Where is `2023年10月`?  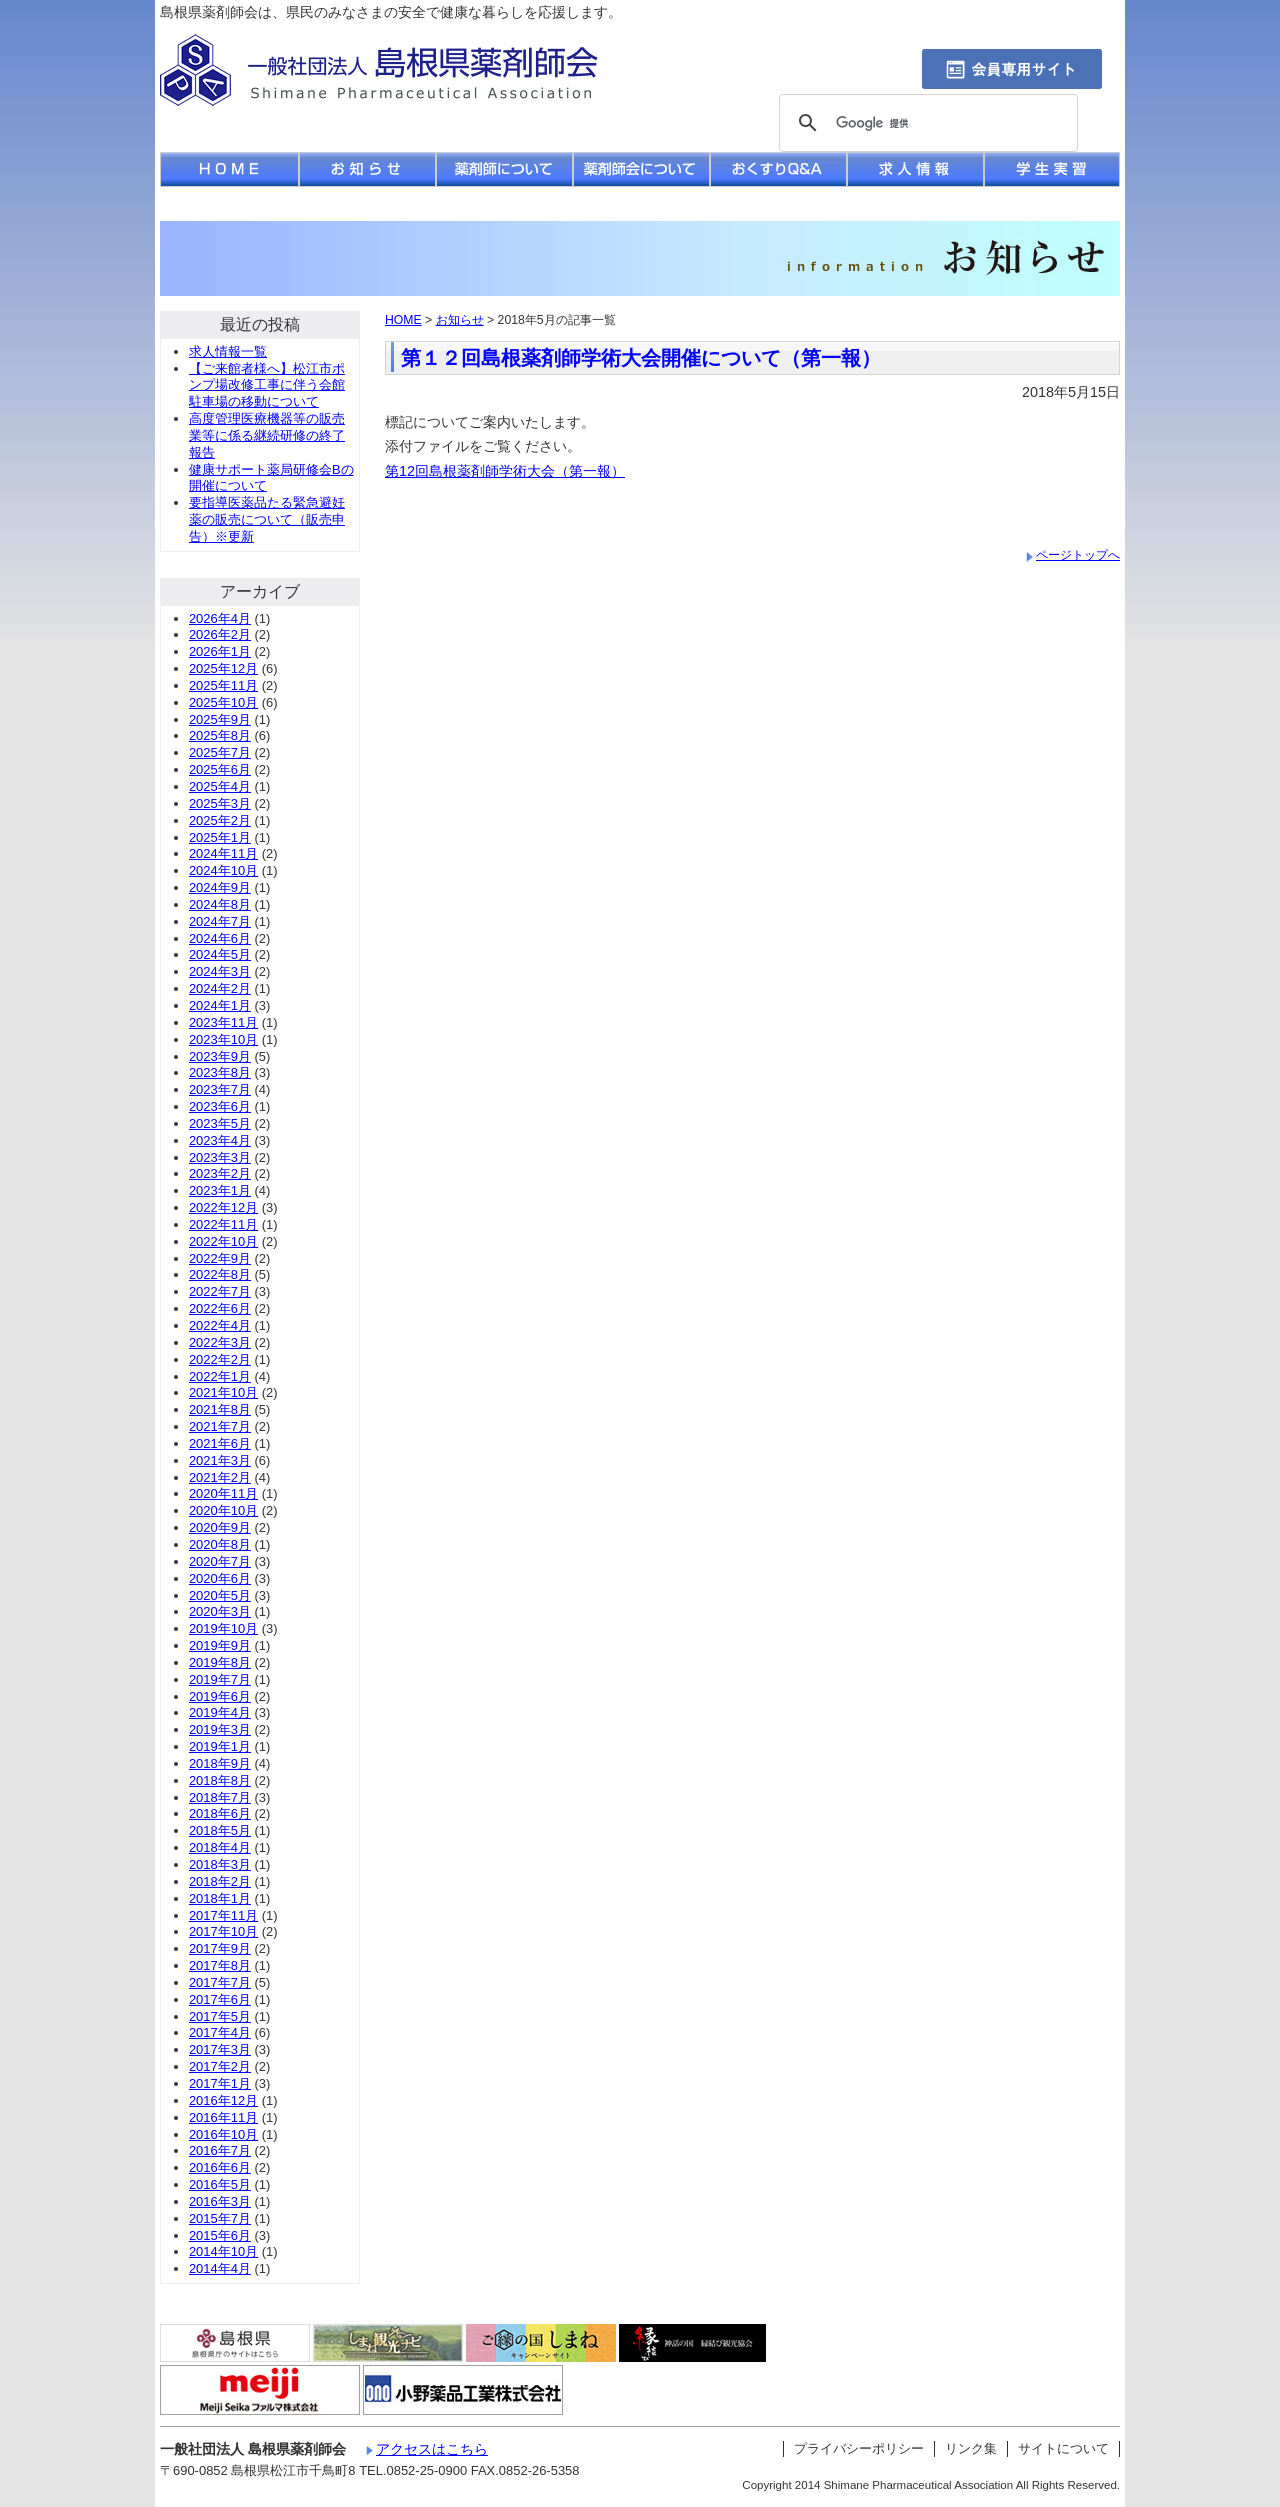 2023年10月 is located at coordinates (223, 1039).